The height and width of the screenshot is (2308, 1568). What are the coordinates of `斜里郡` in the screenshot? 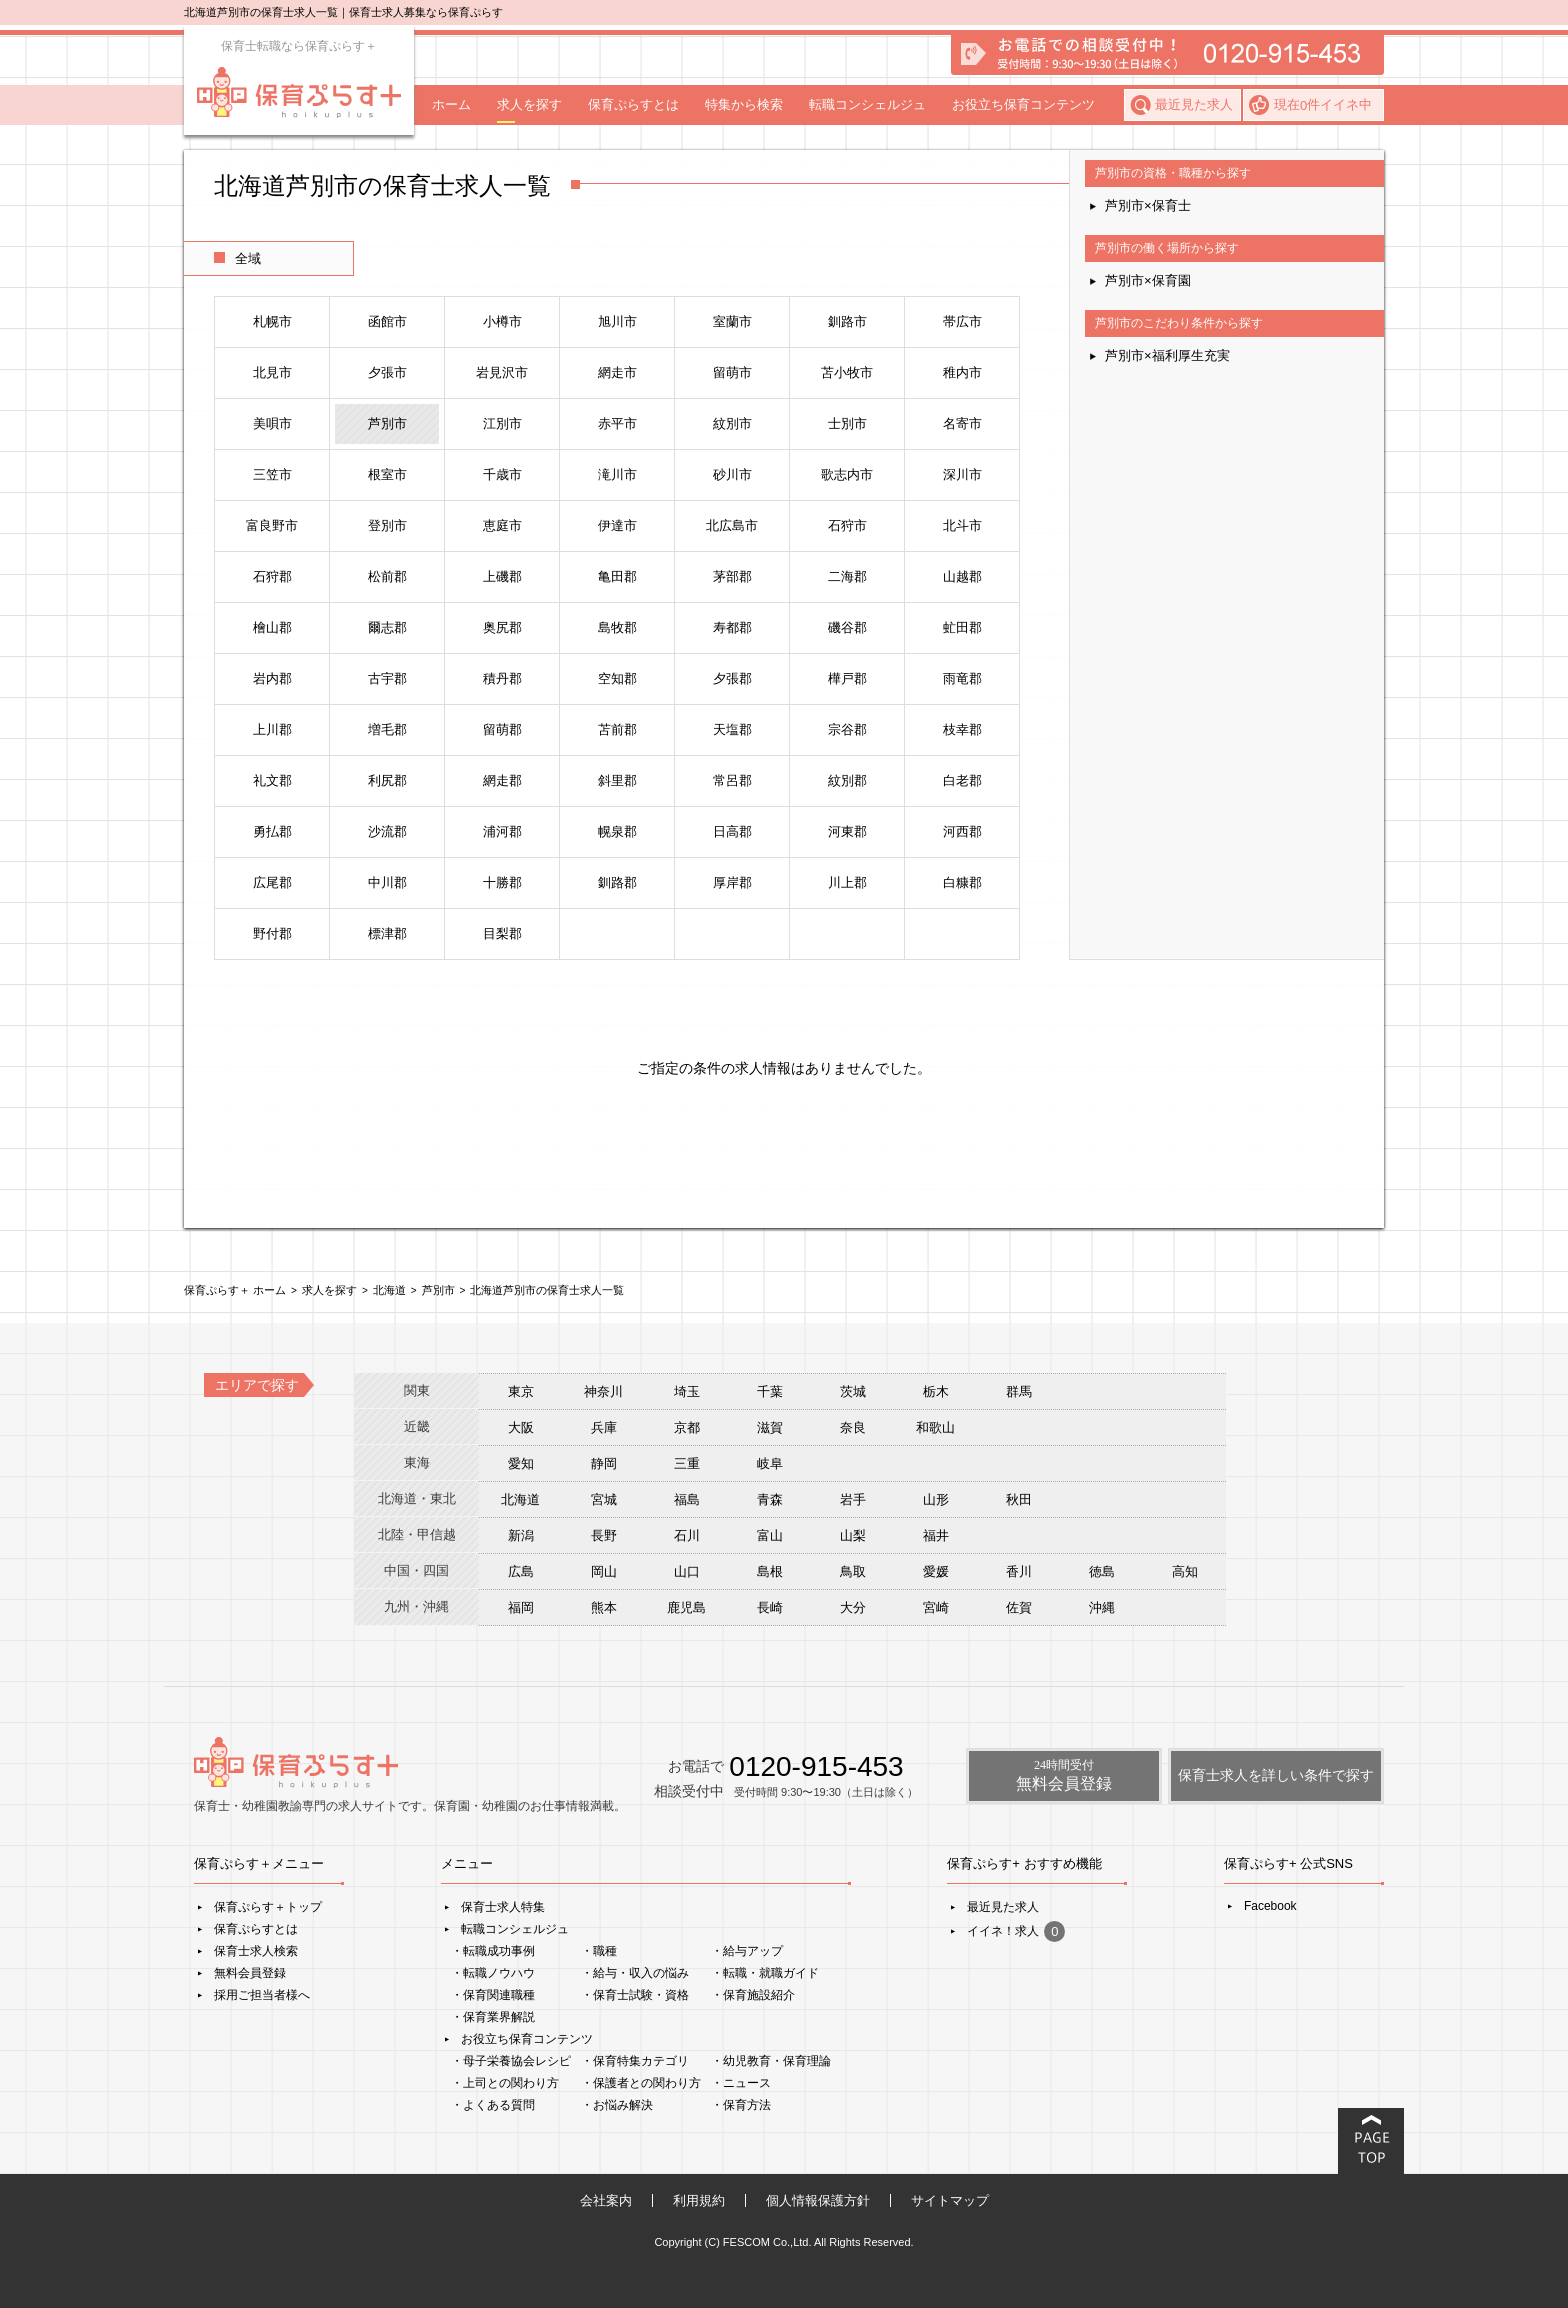 It's located at (617, 780).